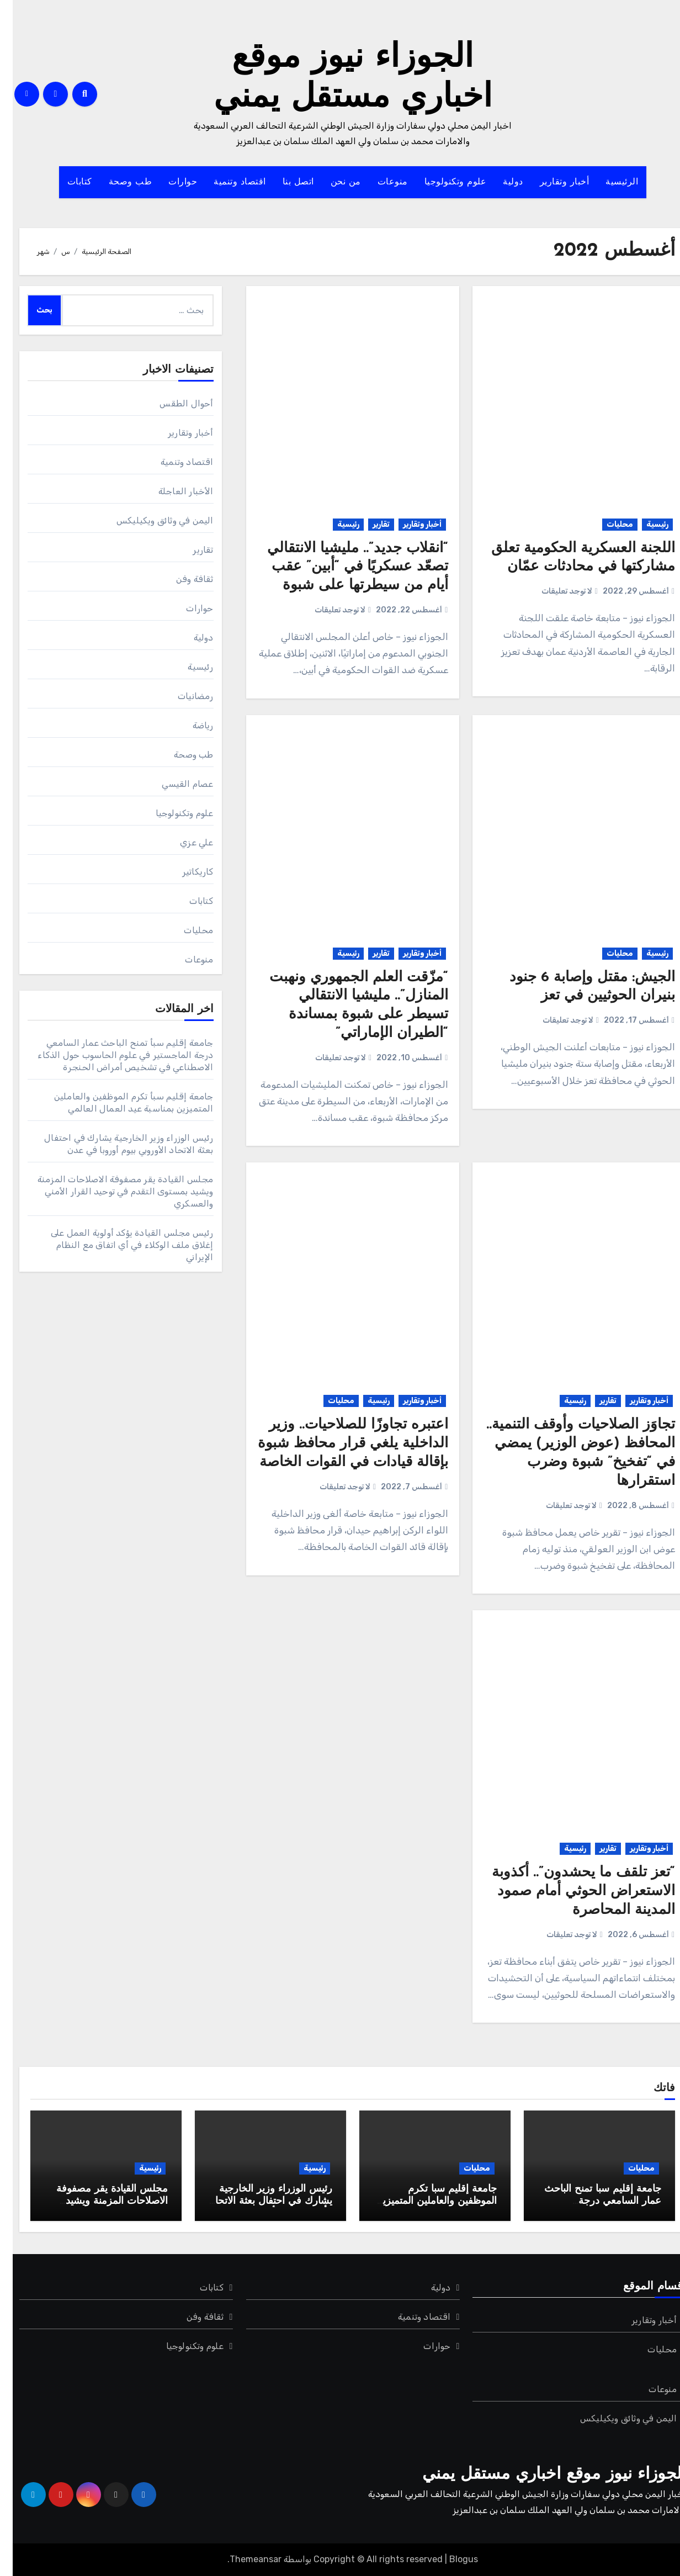 The image size is (680, 2576). Describe the element at coordinates (185, 871) in the screenshot. I see `كاريكاتير` at that location.